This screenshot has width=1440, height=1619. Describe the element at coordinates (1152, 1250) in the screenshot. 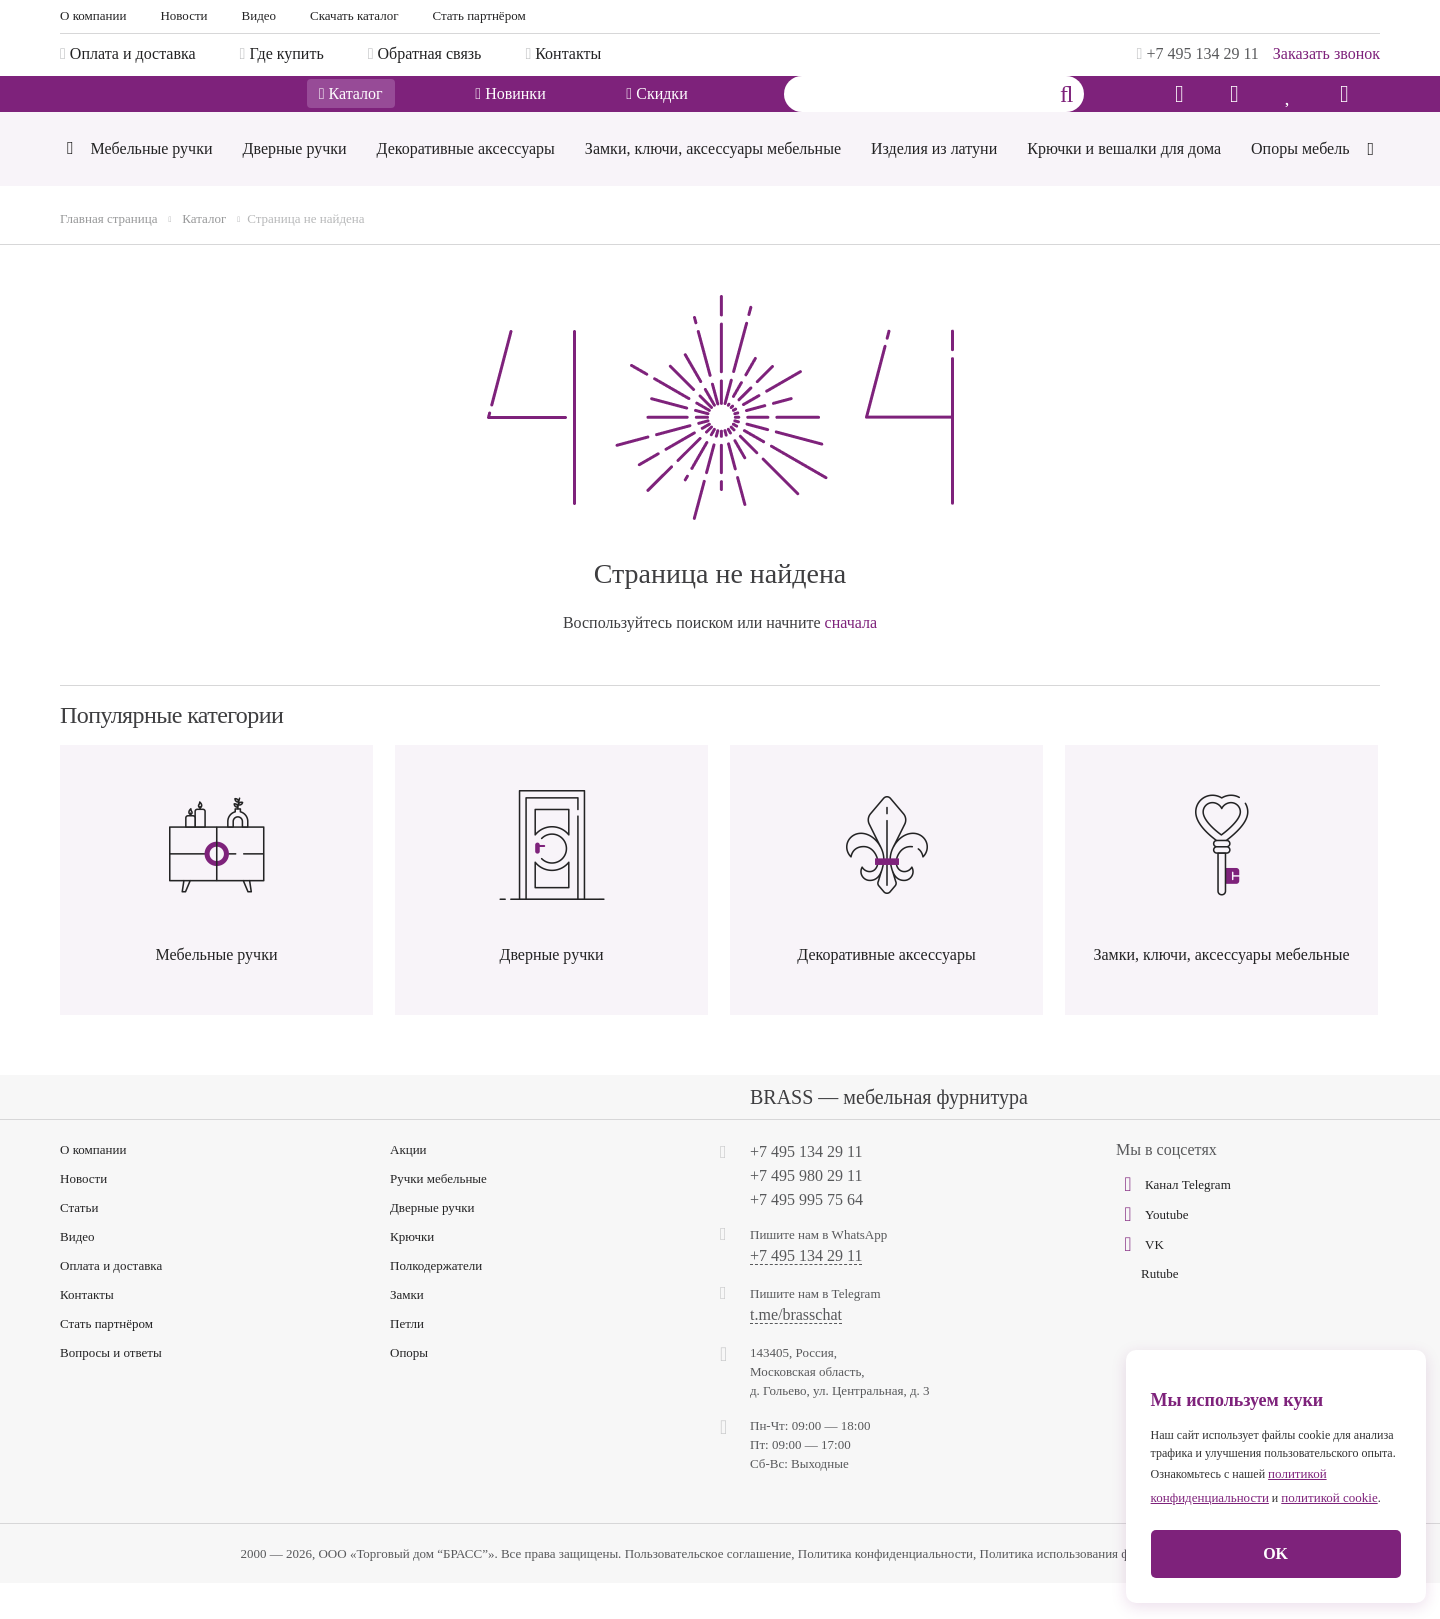

I see `Youtube` at that location.